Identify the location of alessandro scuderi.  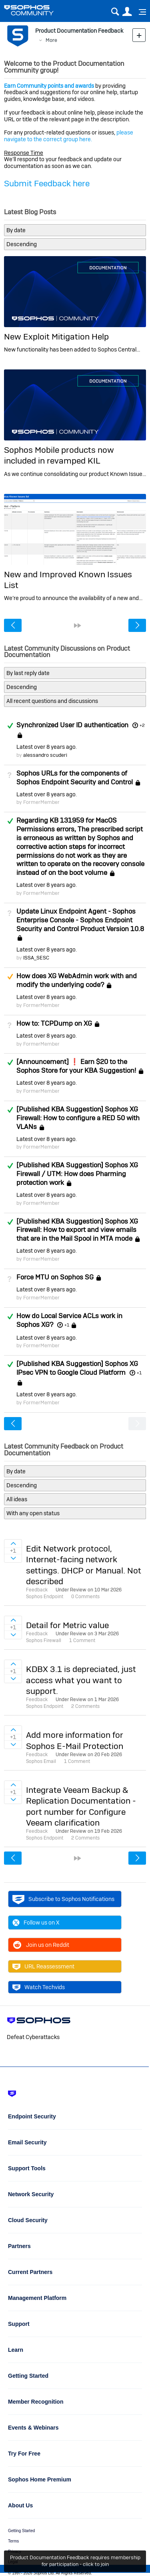
(45, 755).